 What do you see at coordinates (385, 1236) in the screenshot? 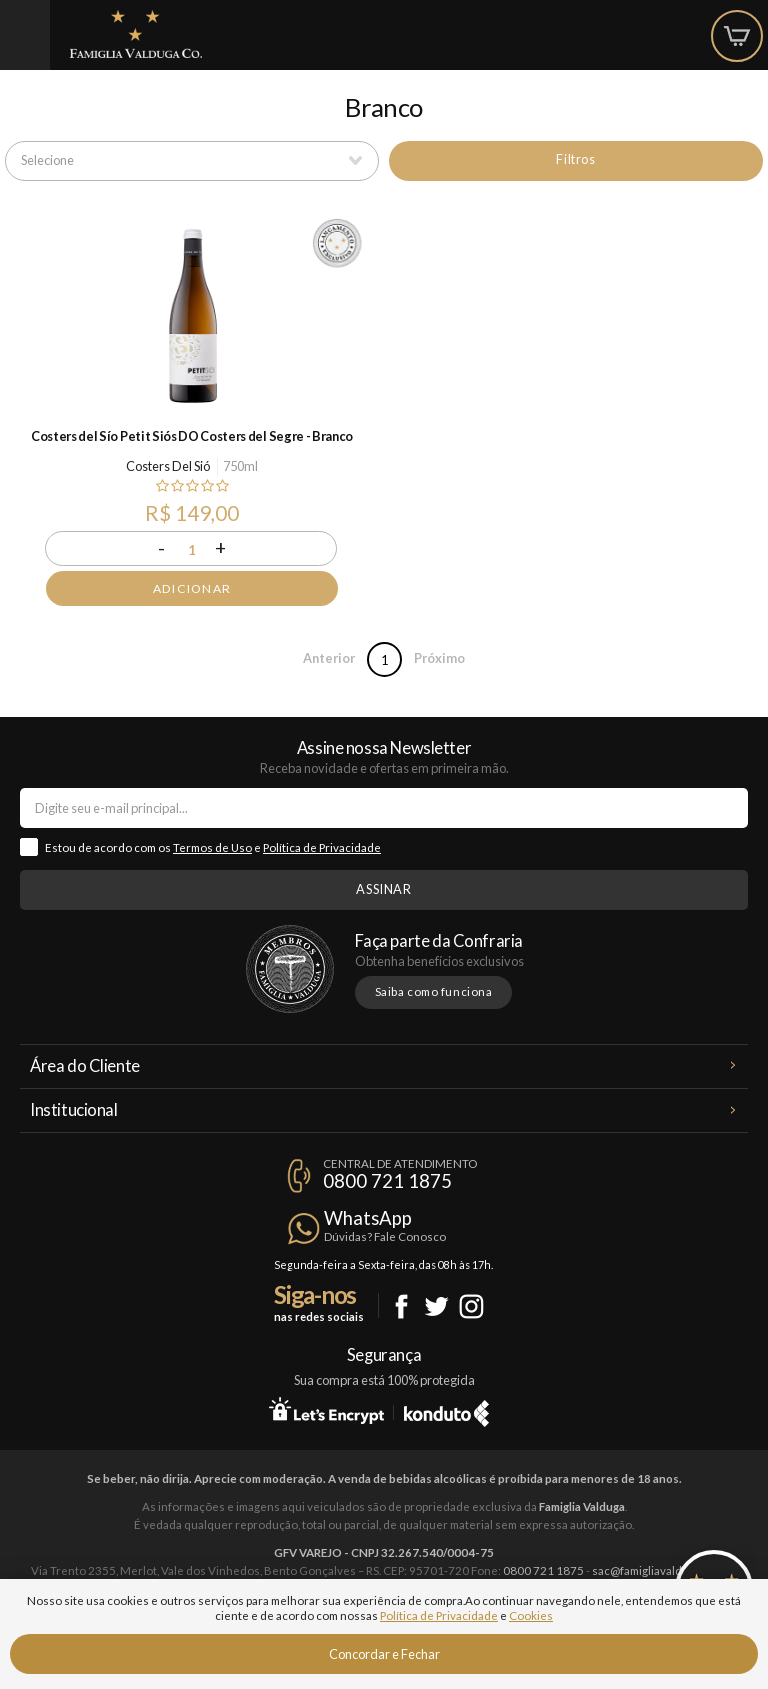
I see `Dúvidas? Fale Conosco` at bounding box center [385, 1236].